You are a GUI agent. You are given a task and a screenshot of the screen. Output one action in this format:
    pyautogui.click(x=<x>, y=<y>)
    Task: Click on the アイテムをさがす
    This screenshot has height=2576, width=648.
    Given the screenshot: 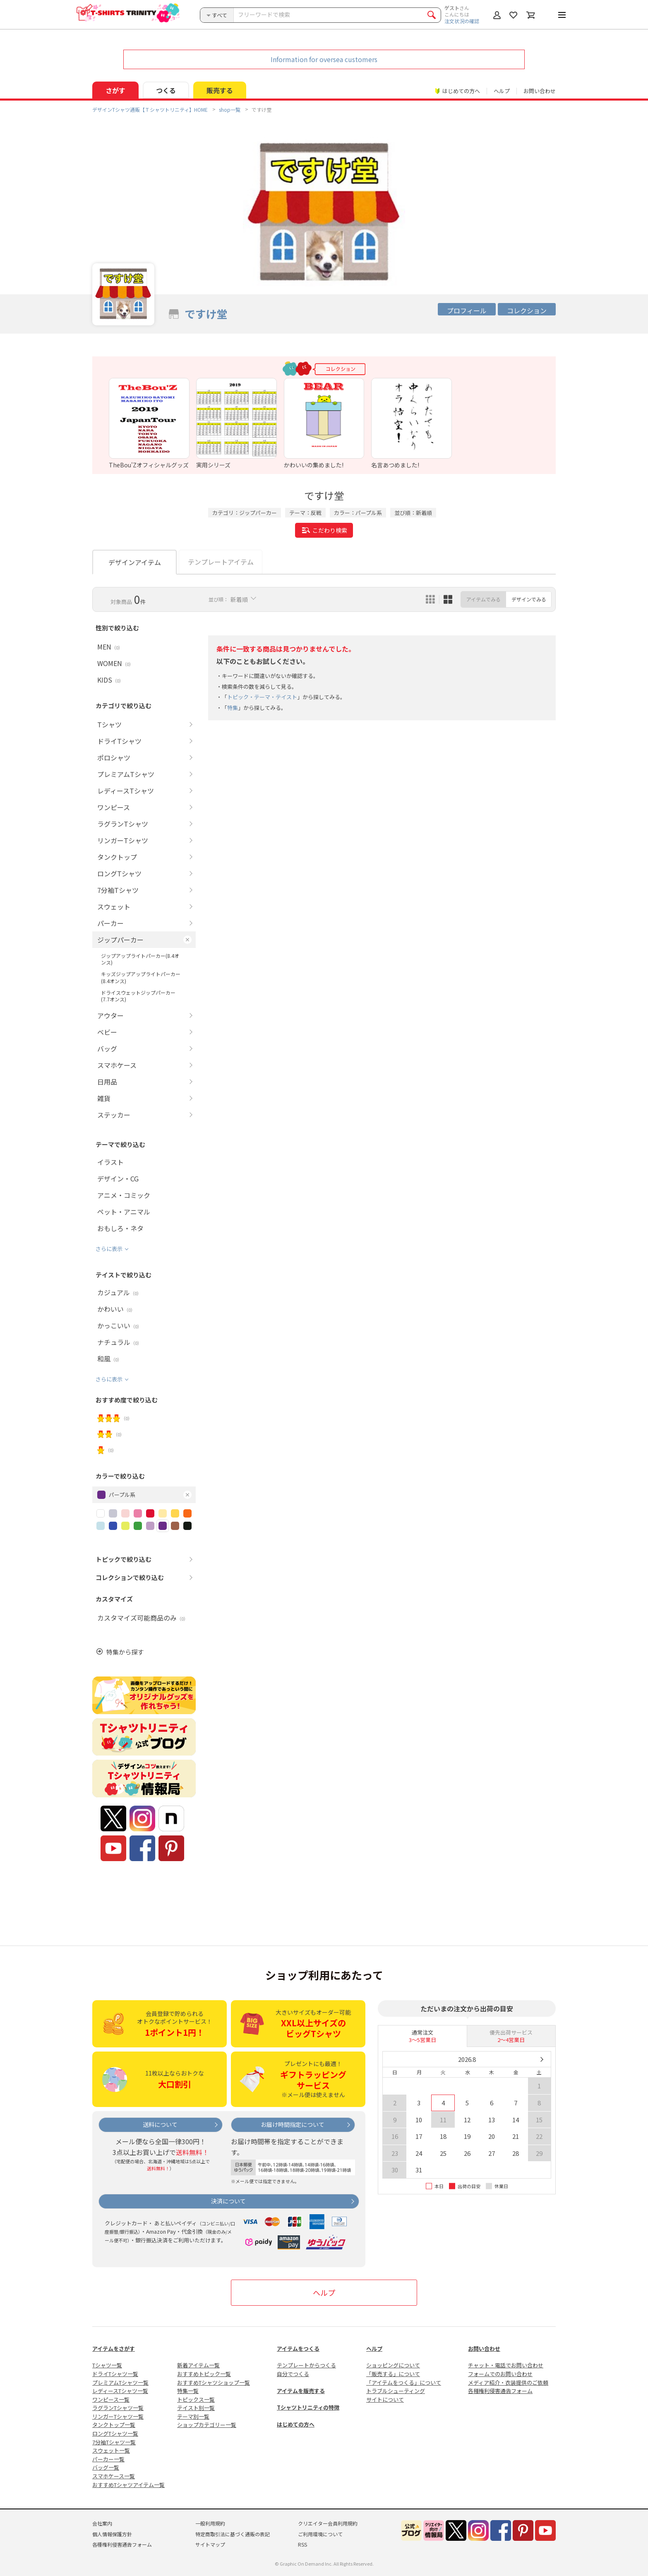 What is the action you would take?
    pyautogui.click(x=113, y=2348)
    